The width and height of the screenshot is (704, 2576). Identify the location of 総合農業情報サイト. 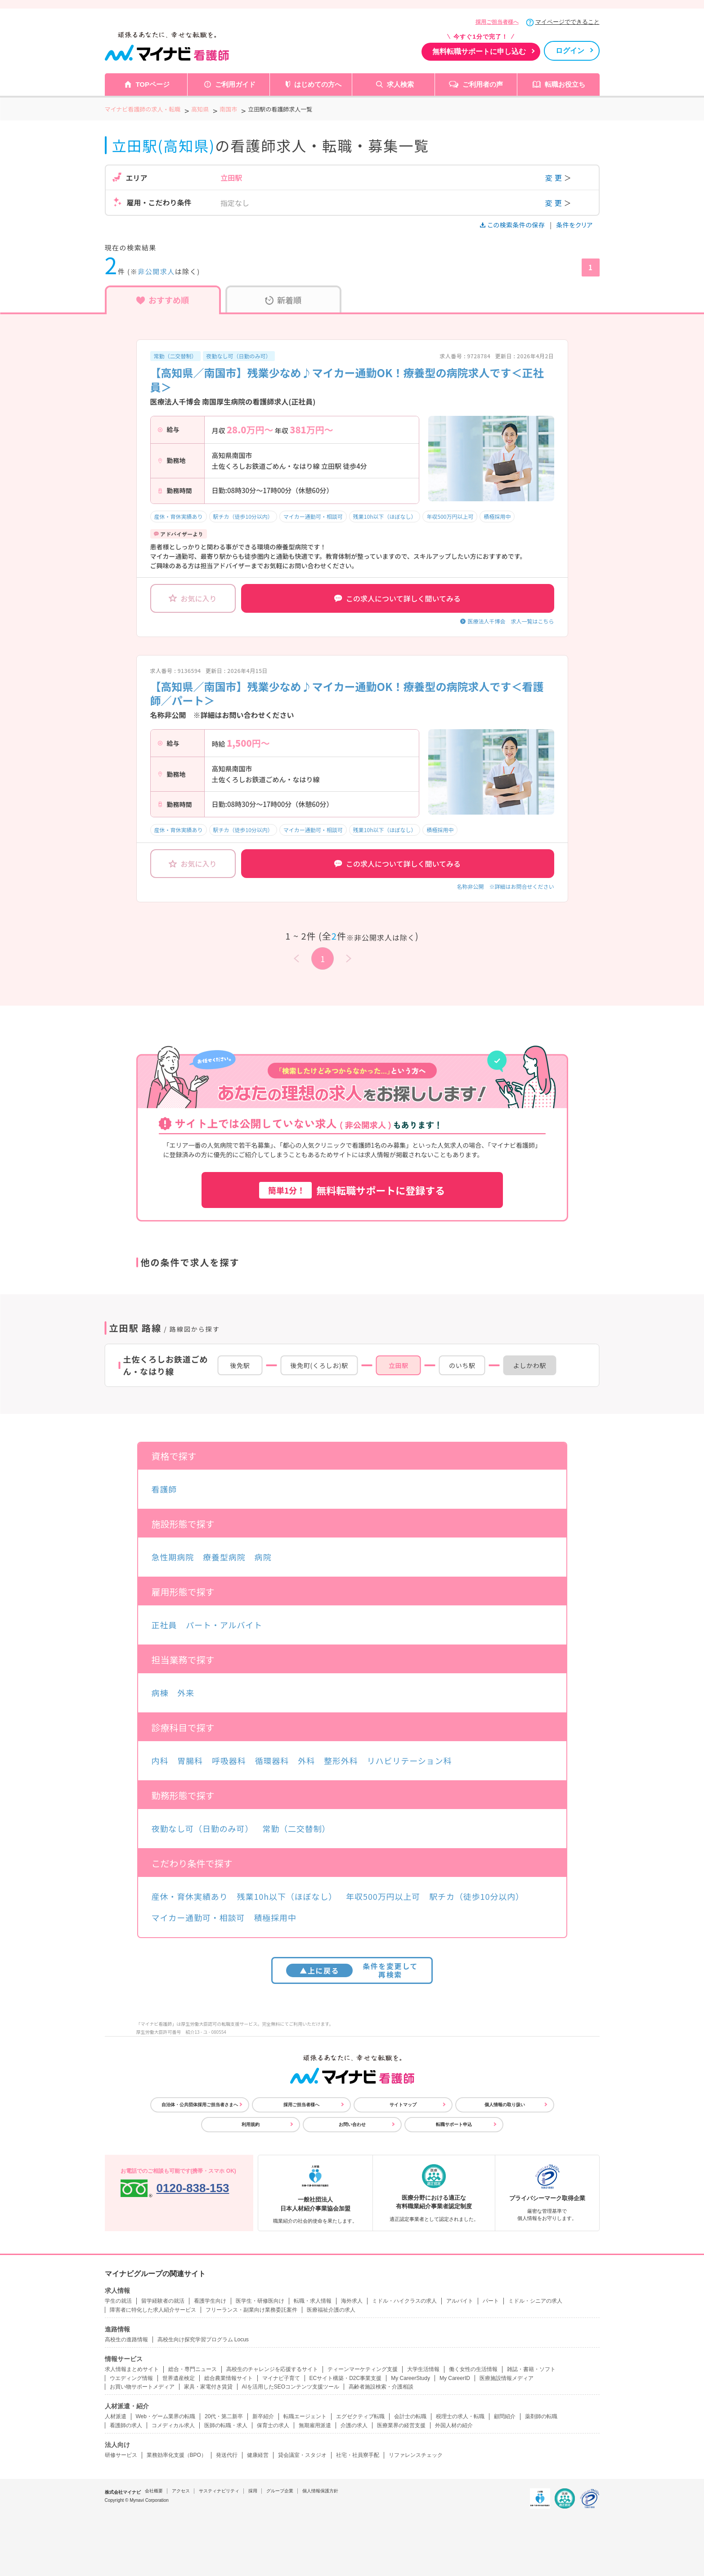
(228, 2378).